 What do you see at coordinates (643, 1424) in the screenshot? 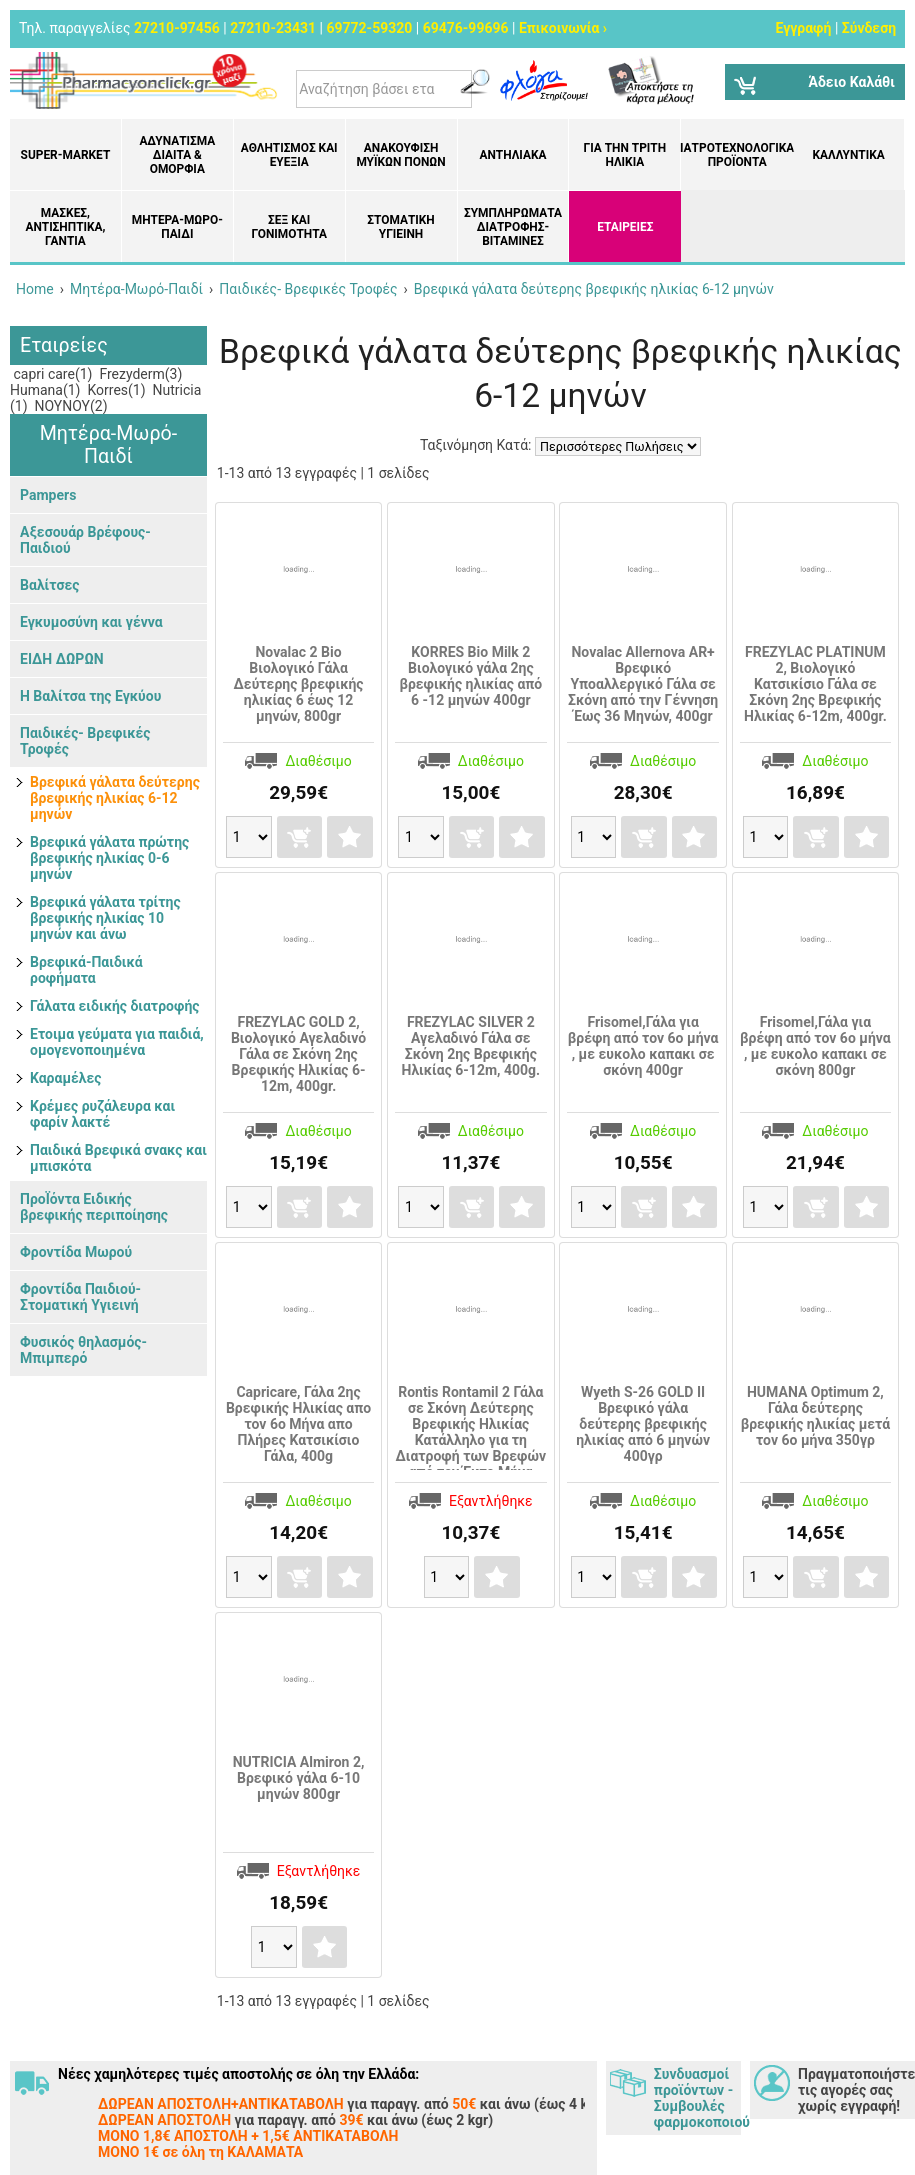
I see `Wyeth S-26 GOLD II Βρεφικό γάλα δεύτερης βρεφικής ηλικίας από 6 μηνών 400γρ` at bounding box center [643, 1424].